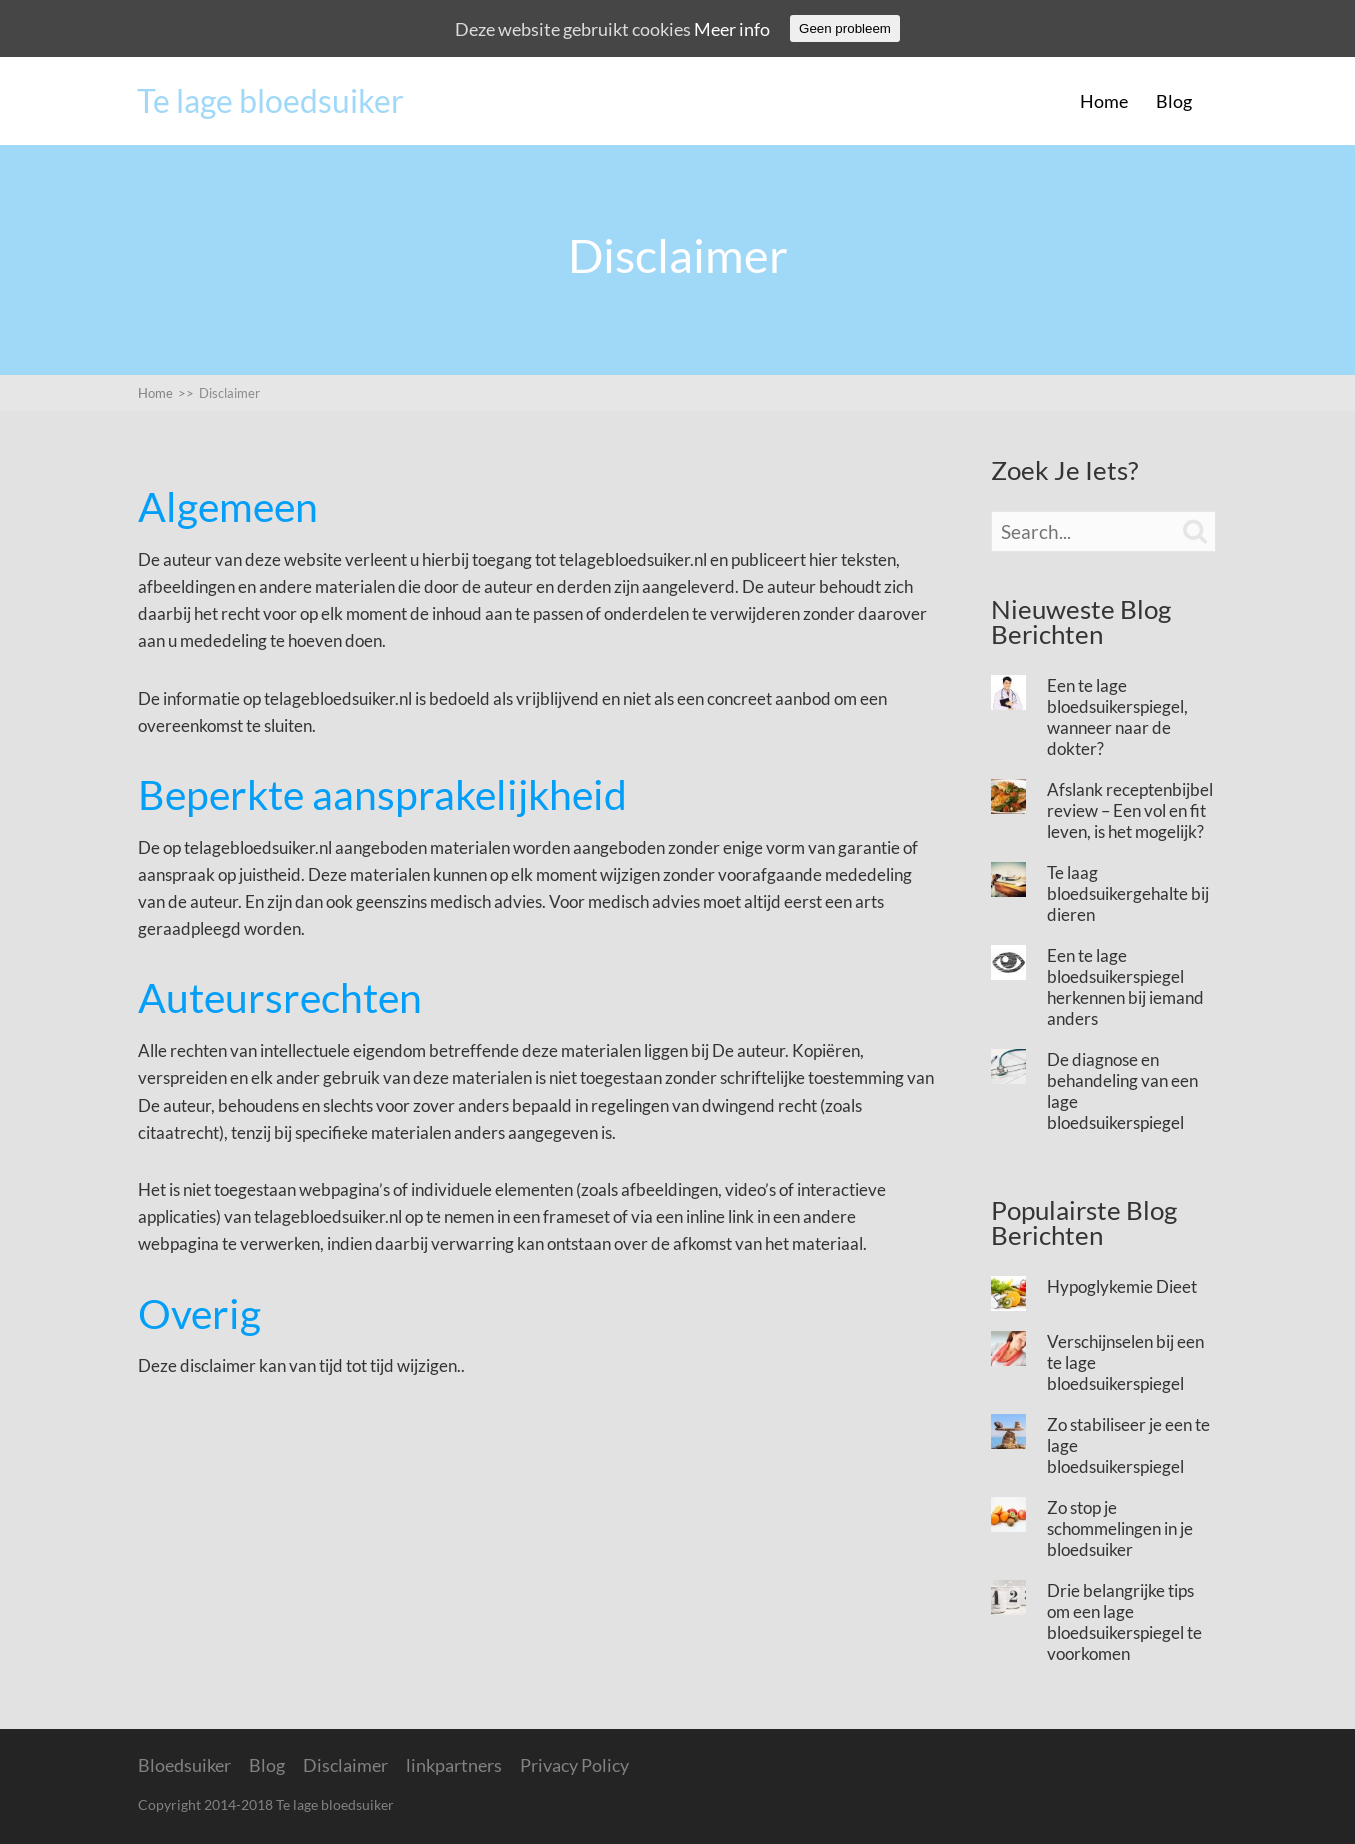  Describe the element at coordinates (1128, 893) in the screenshot. I see `Te laag bloedsuikergehalte bij dieren` at that location.